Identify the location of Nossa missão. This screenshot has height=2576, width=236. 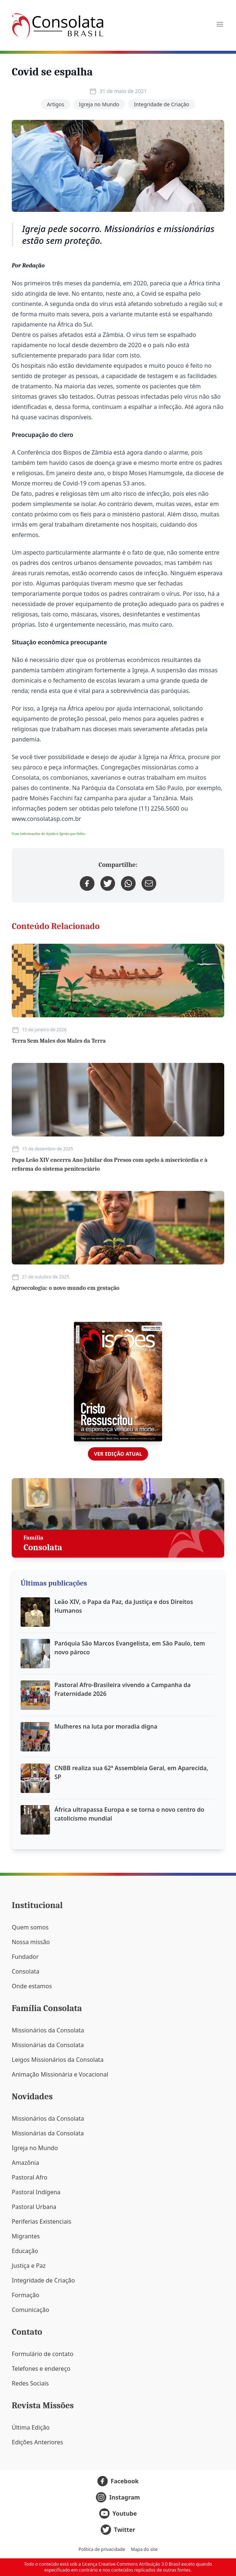
(31, 1942).